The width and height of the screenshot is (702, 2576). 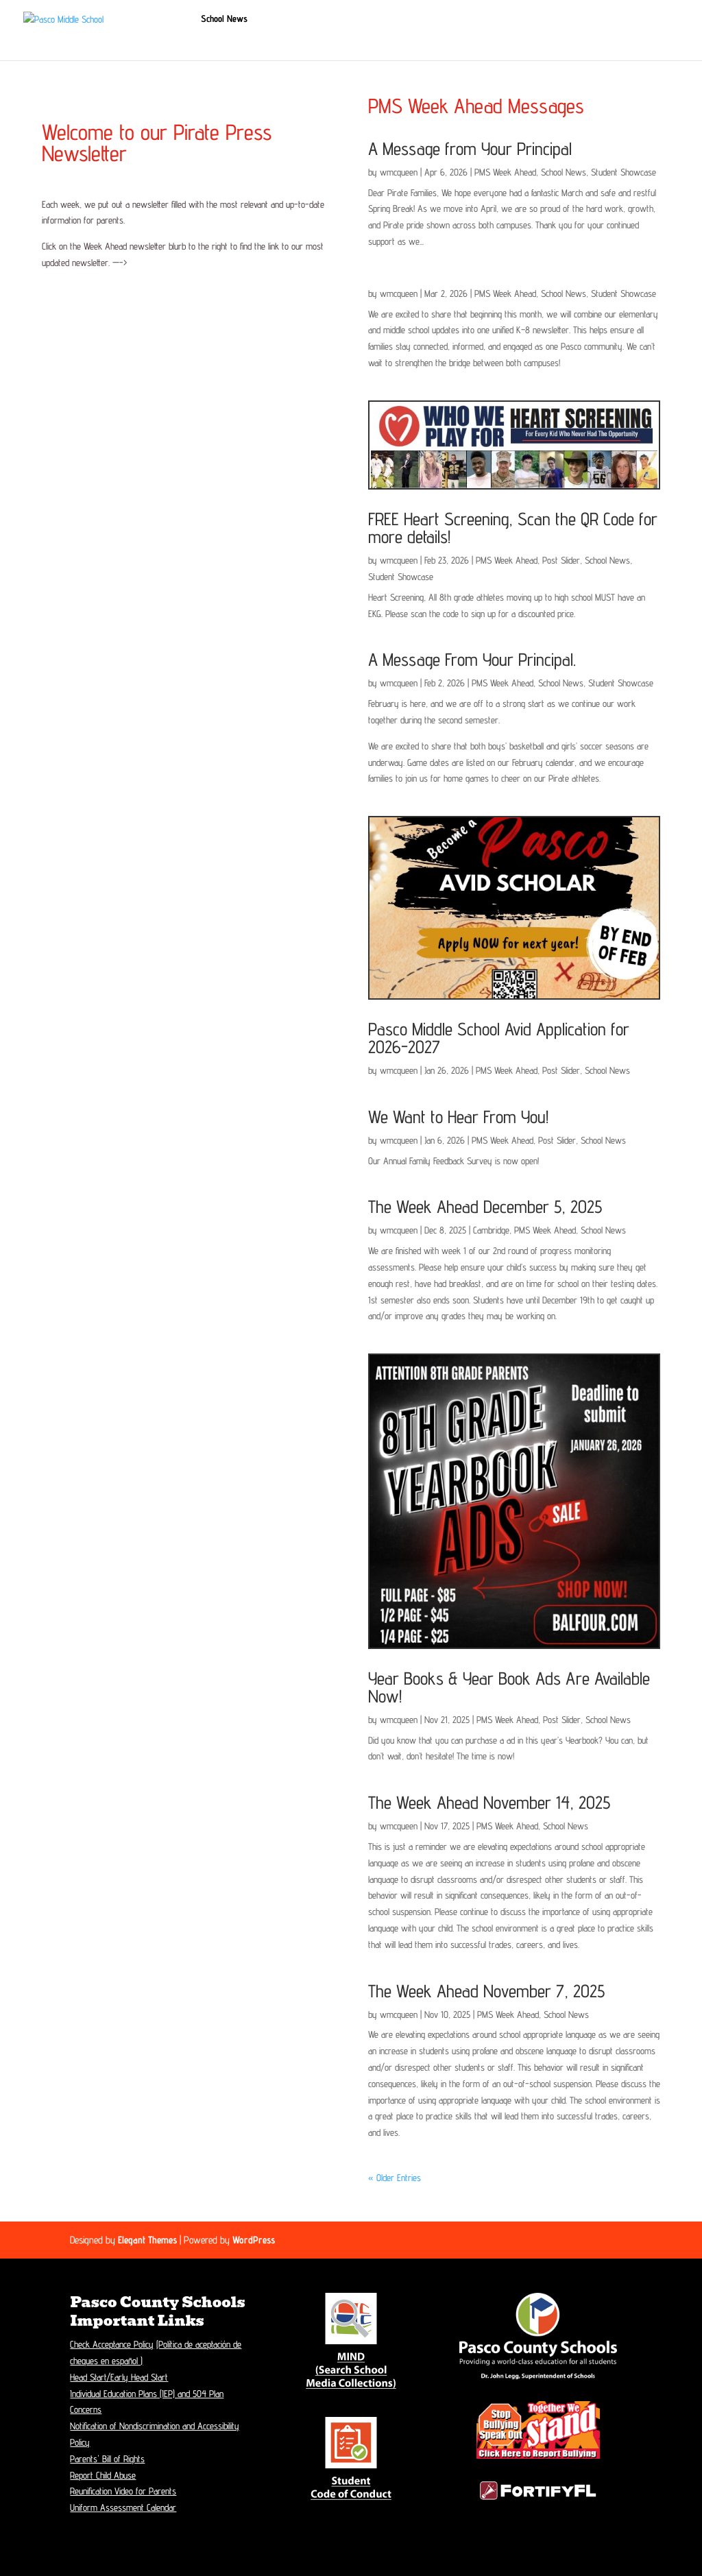 What do you see at coordinates (623, 172) in the screenshot?
I see `Student Showcase` at bounding box center [623, 172].